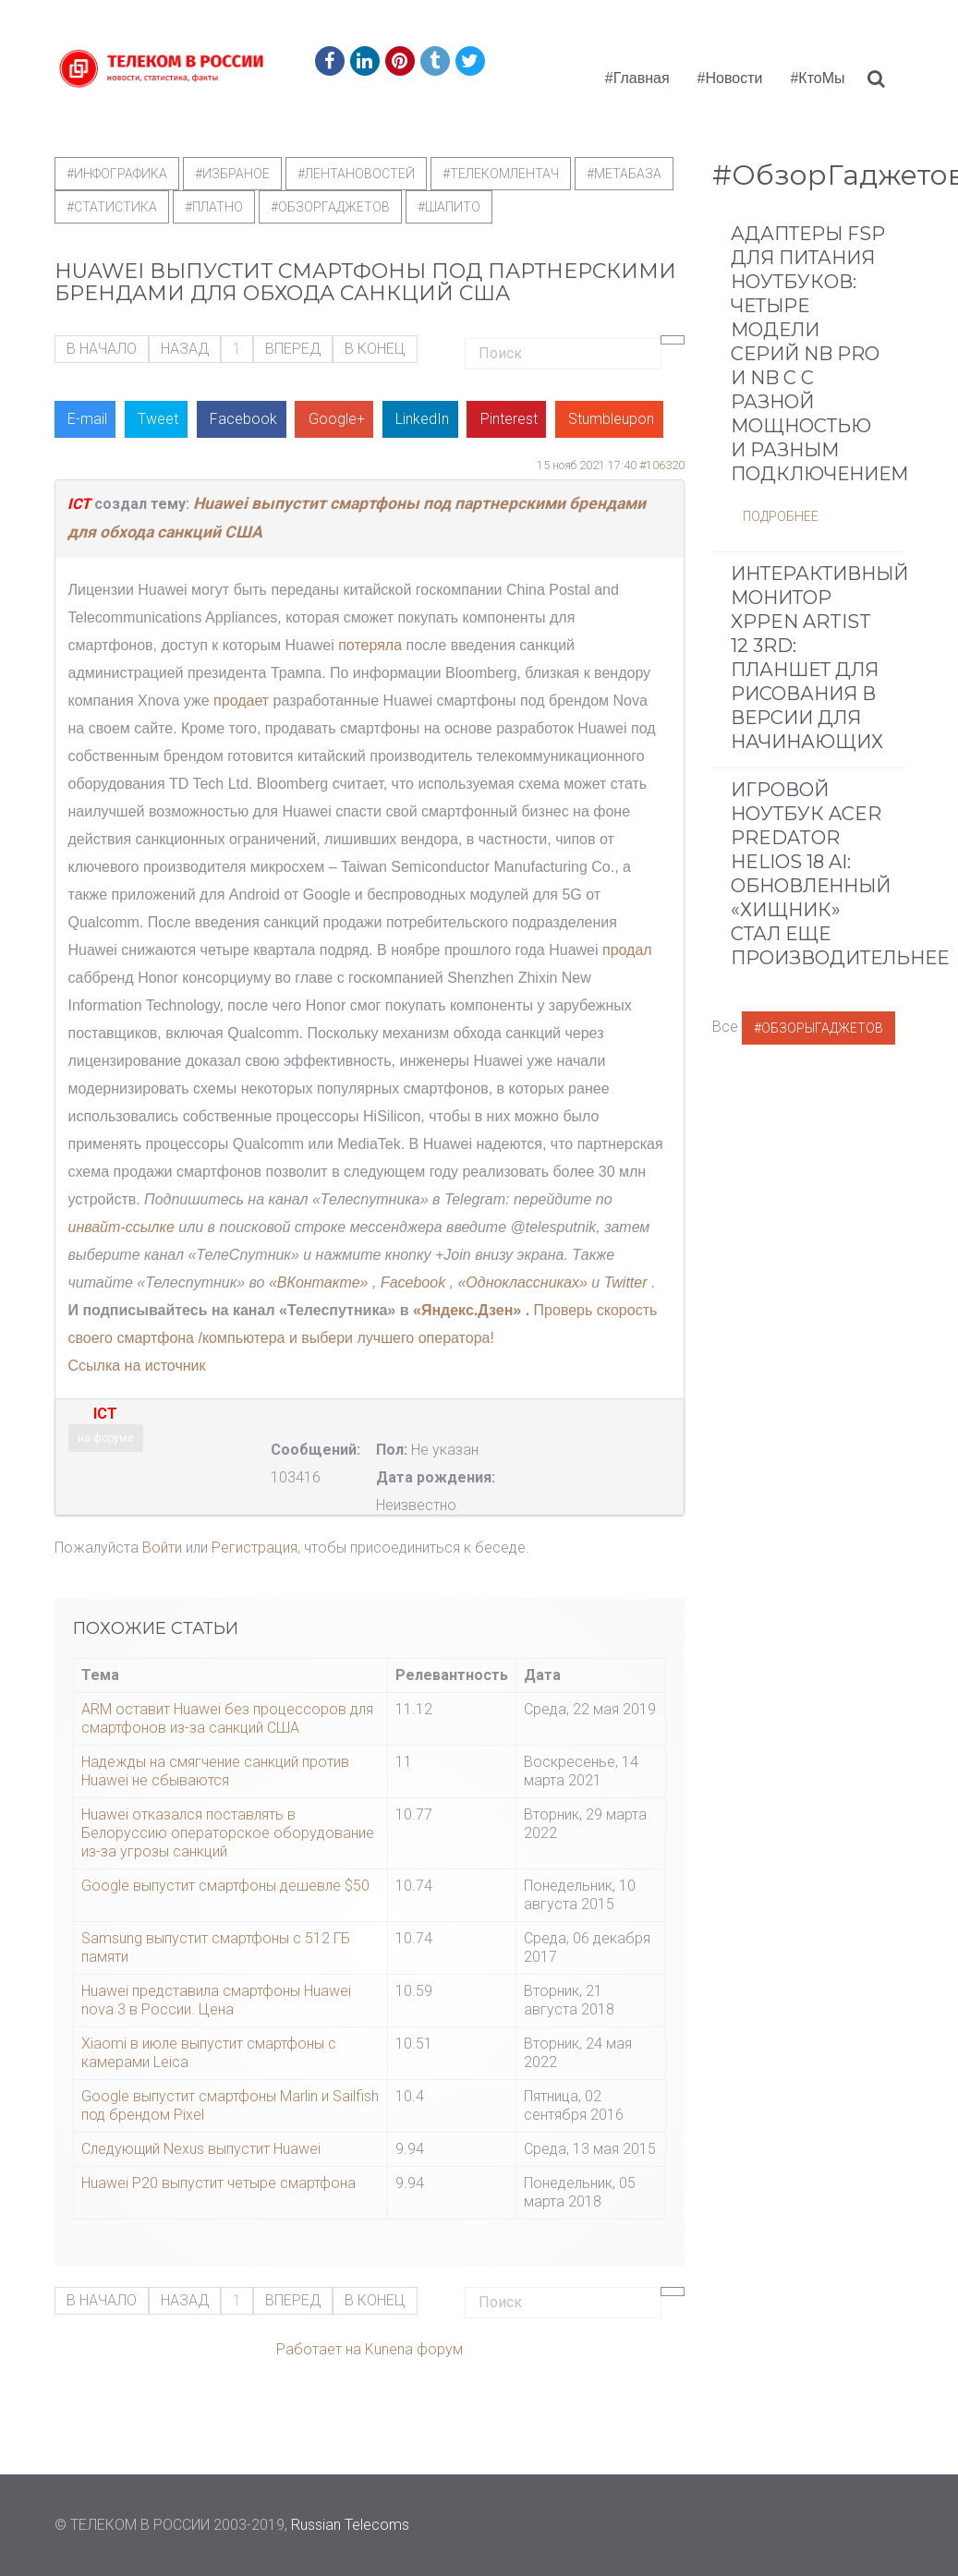  What do you see at coordinates (781, 516) in the screenshot?
I see `Подробнее` at bounding box center [781, 516].